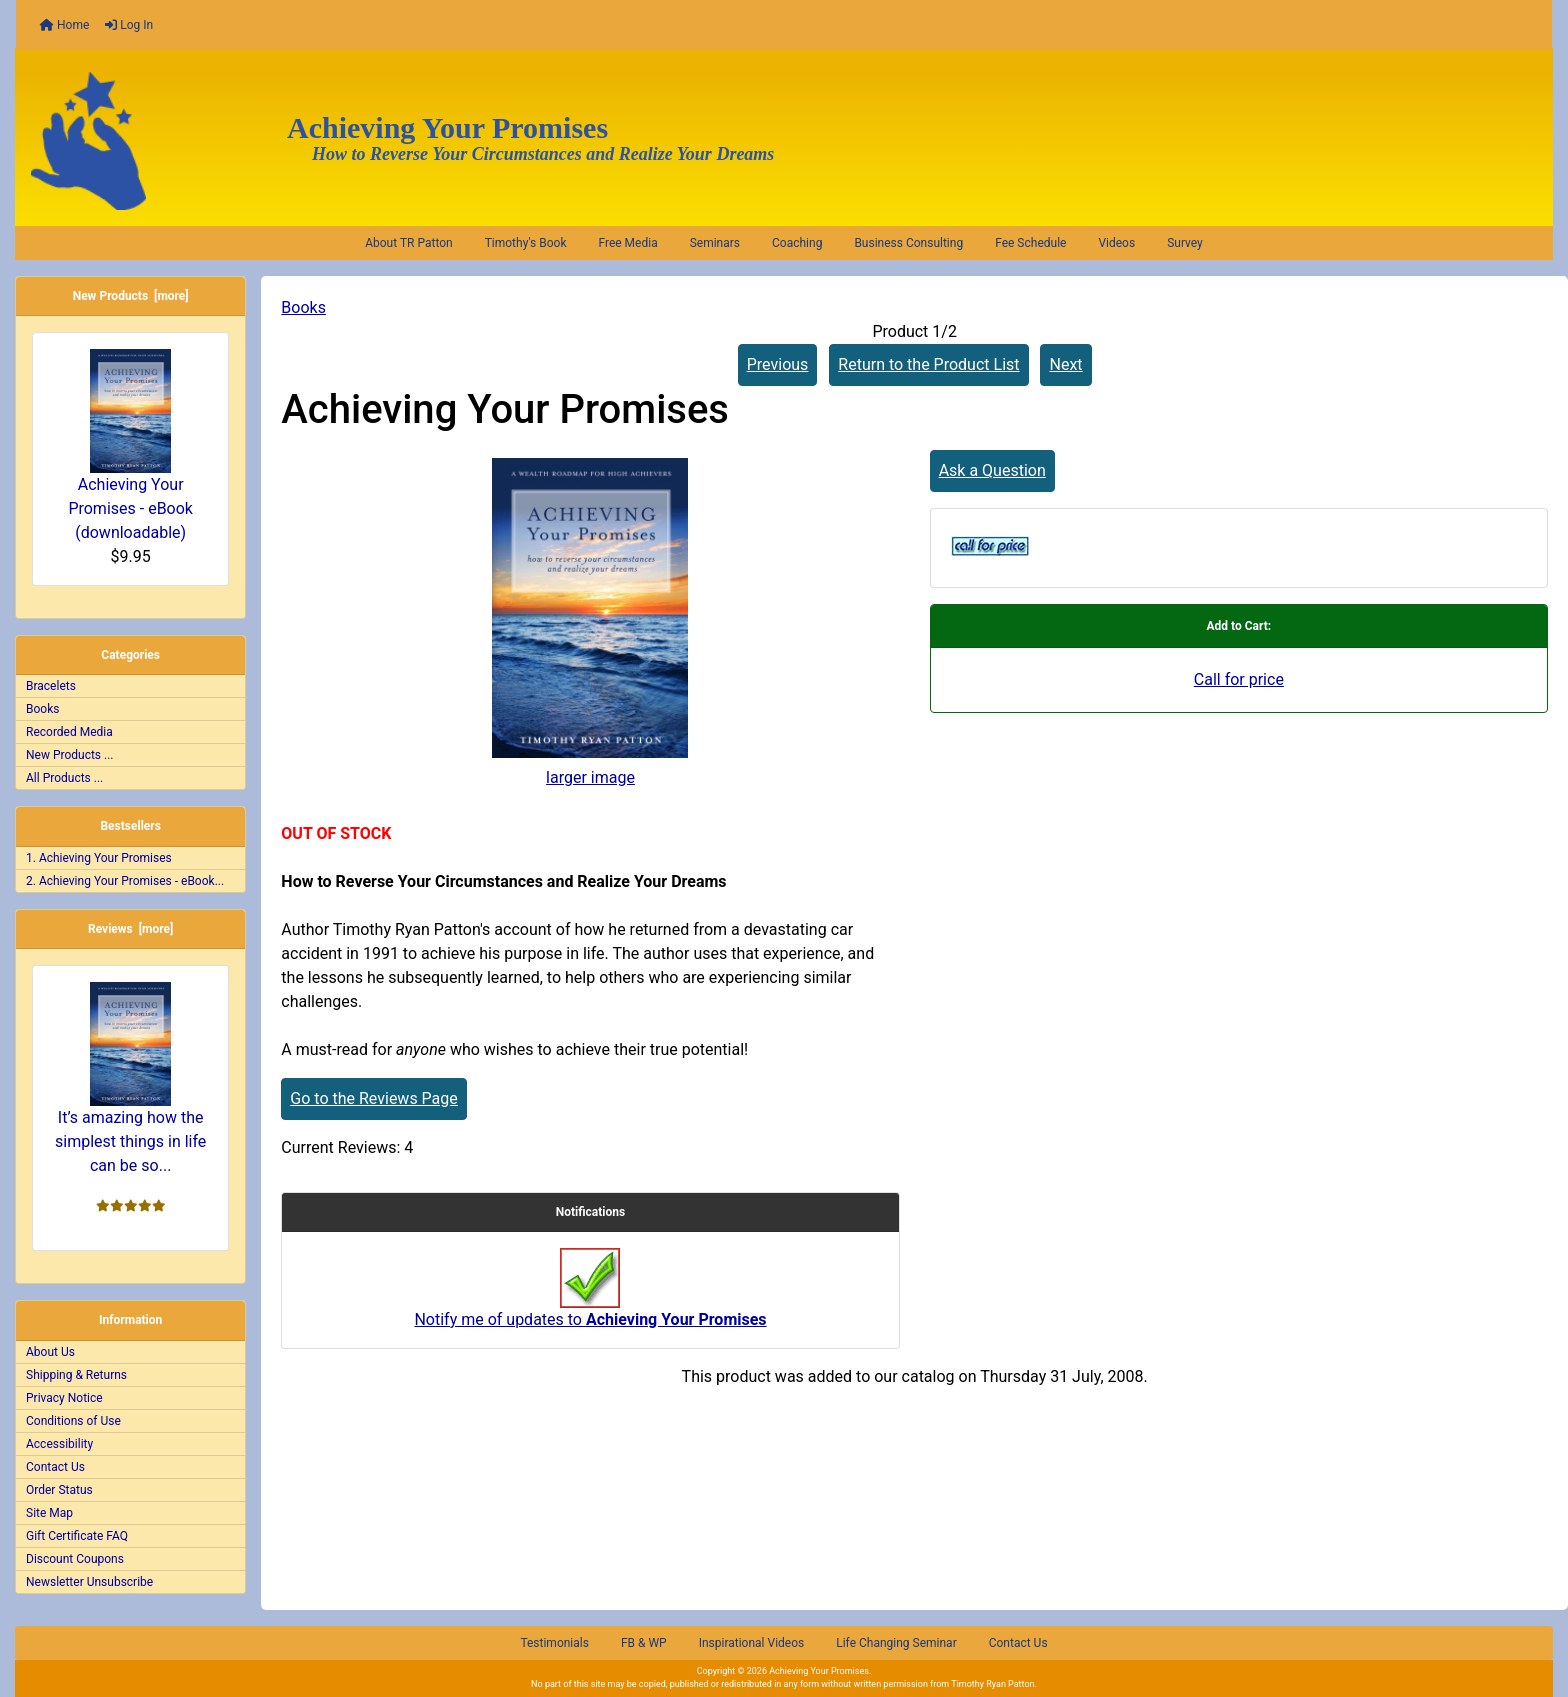  Describe the element at coordinates (819, 1671) in the screenshot. I see `Achieving Your Promises` at that location.